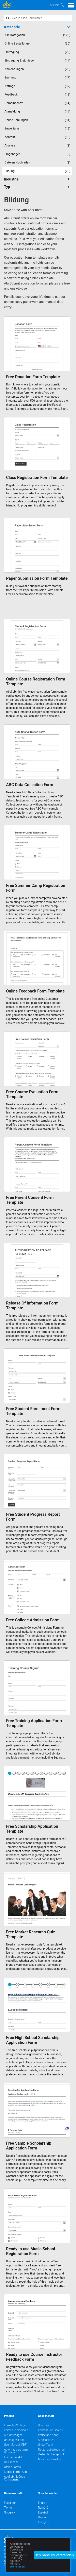 This screenshot has height=2576, width=76. I want to click on Español, so click(43, 2512).